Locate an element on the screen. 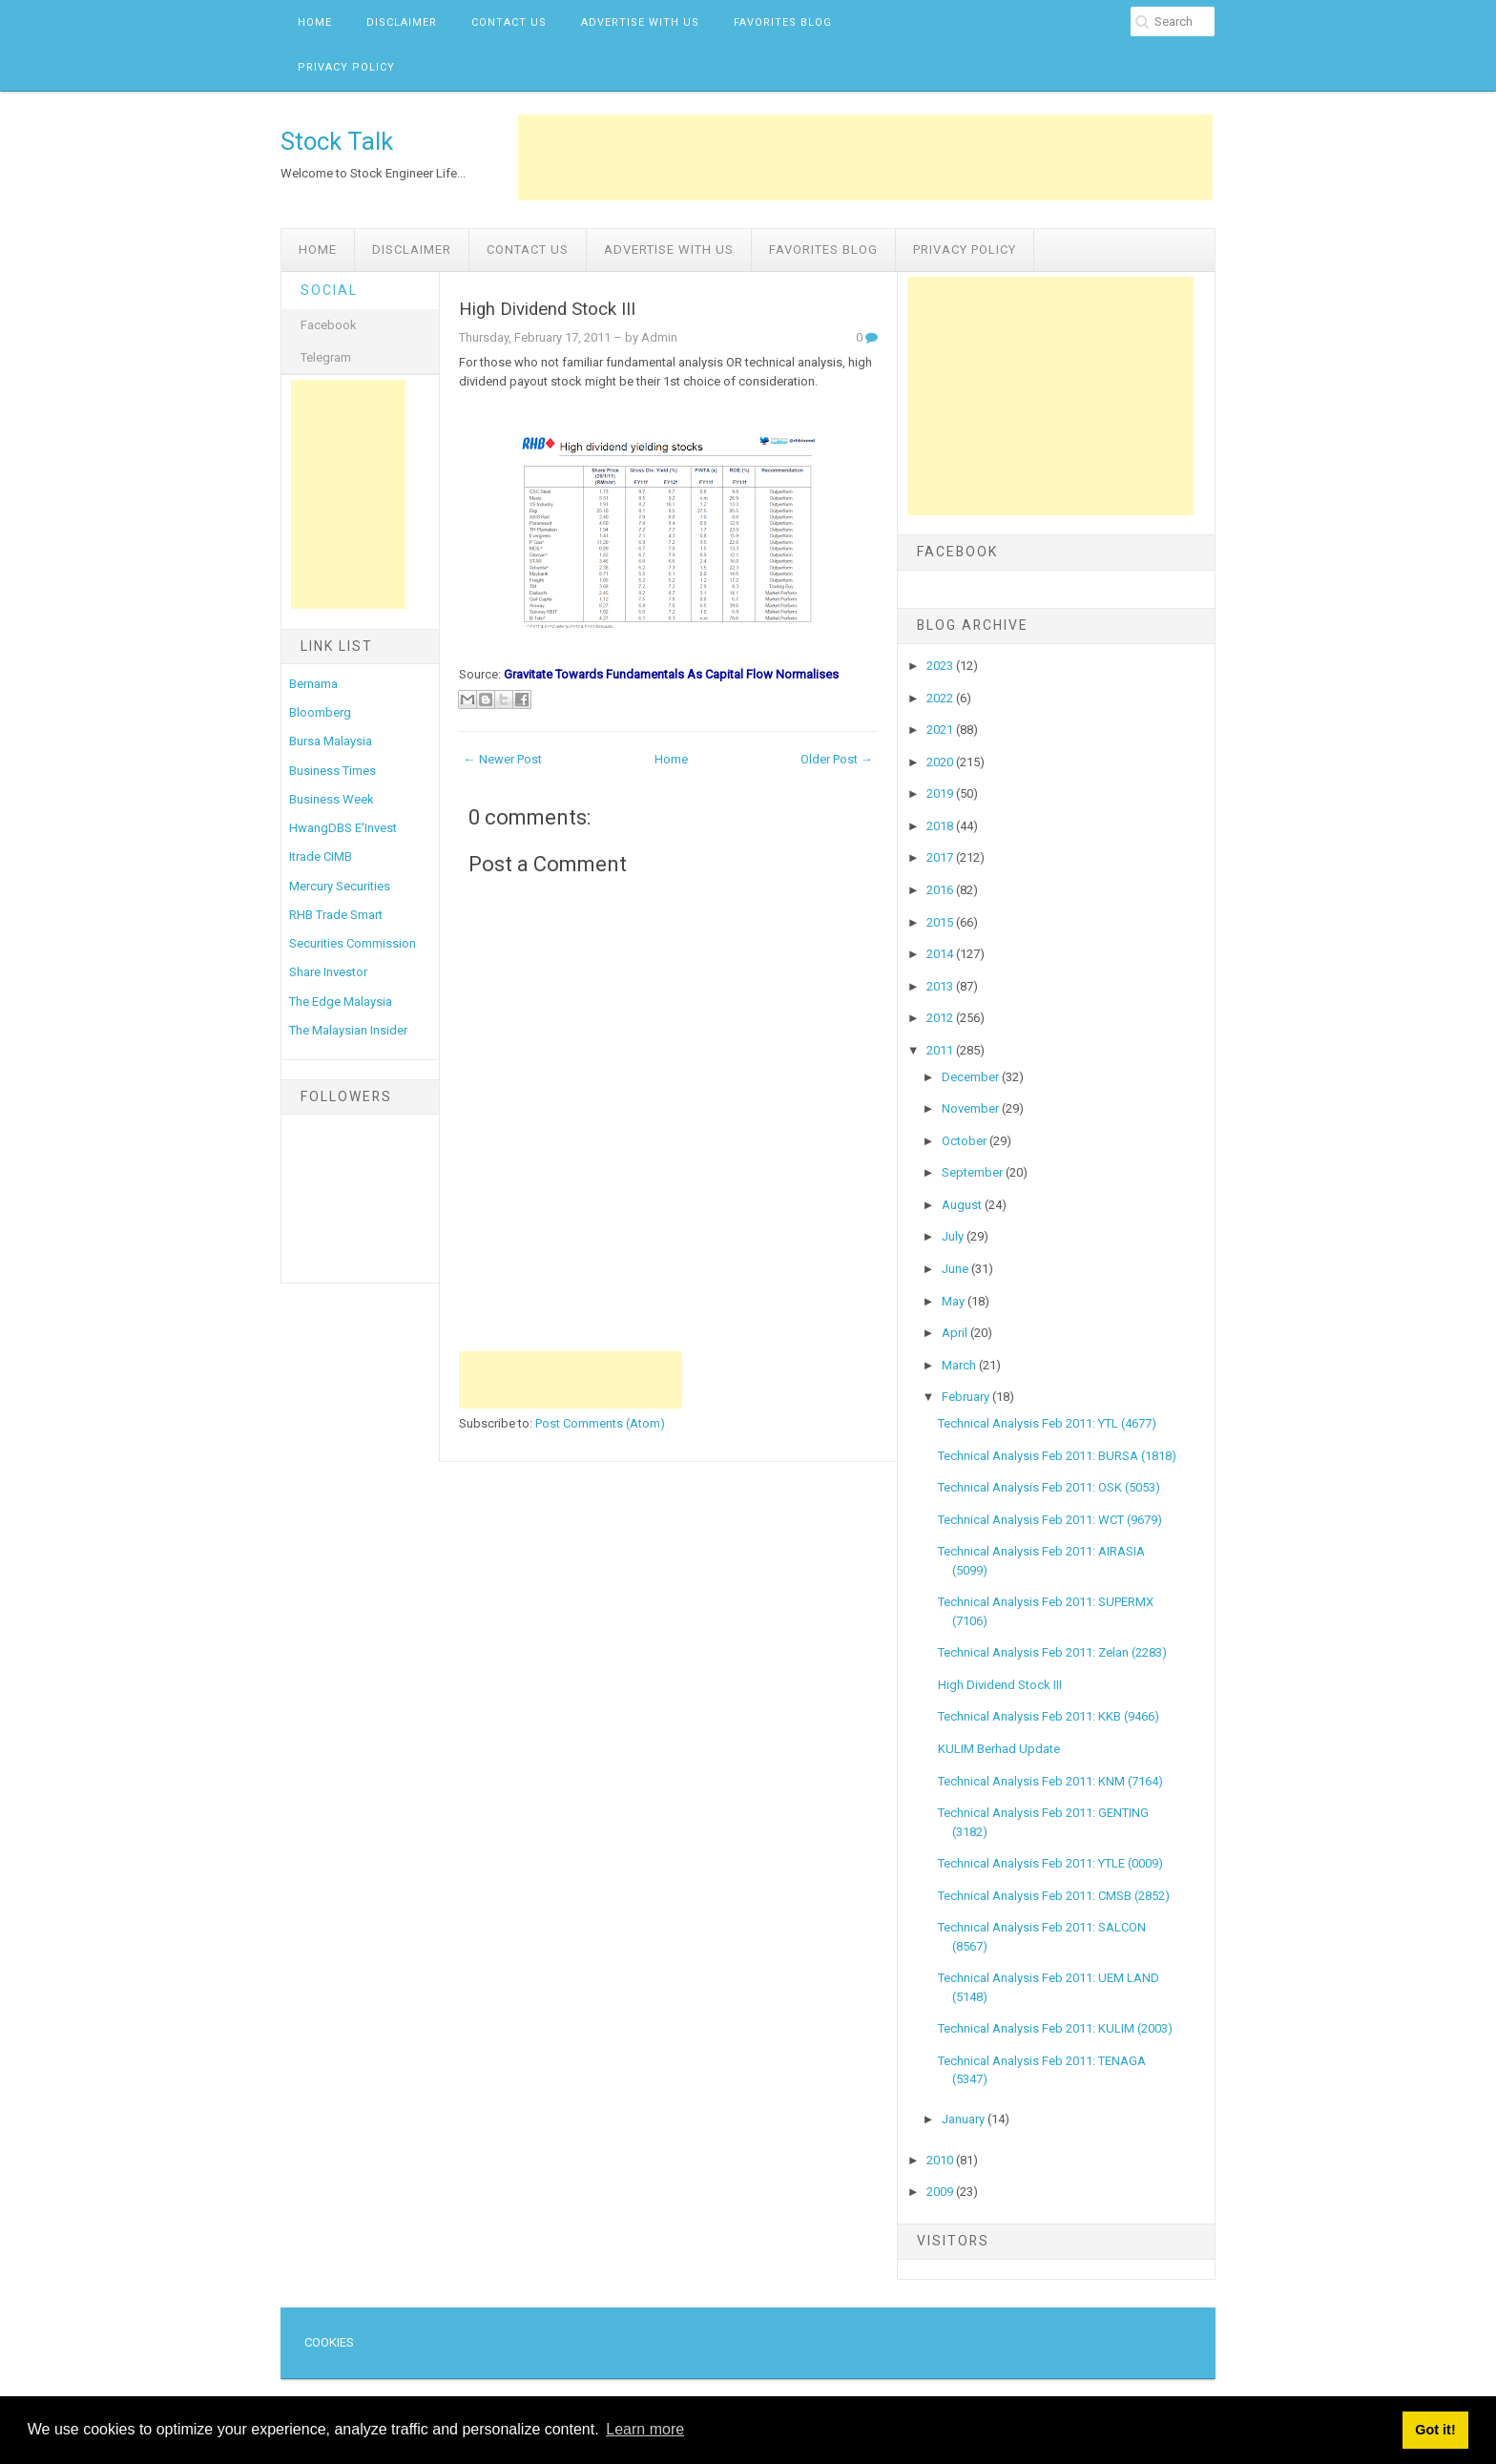 This screenshot has height=2464, width=1496. December is located at coordinates (972, 1077).